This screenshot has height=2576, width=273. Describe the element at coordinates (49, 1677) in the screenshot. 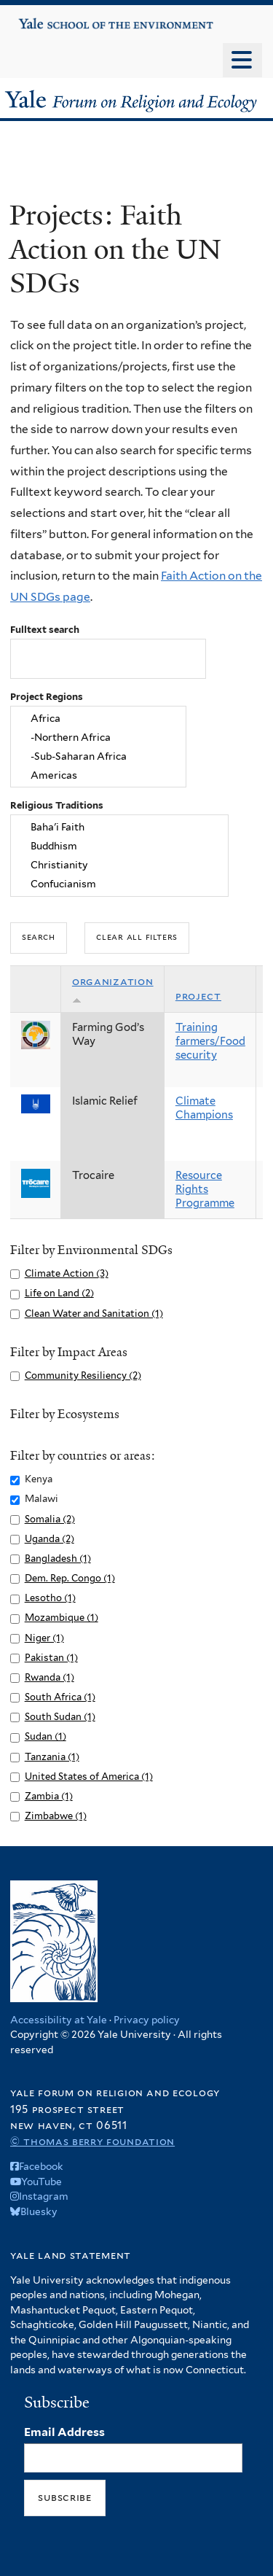

I see `Rwanda (1)` at that location.